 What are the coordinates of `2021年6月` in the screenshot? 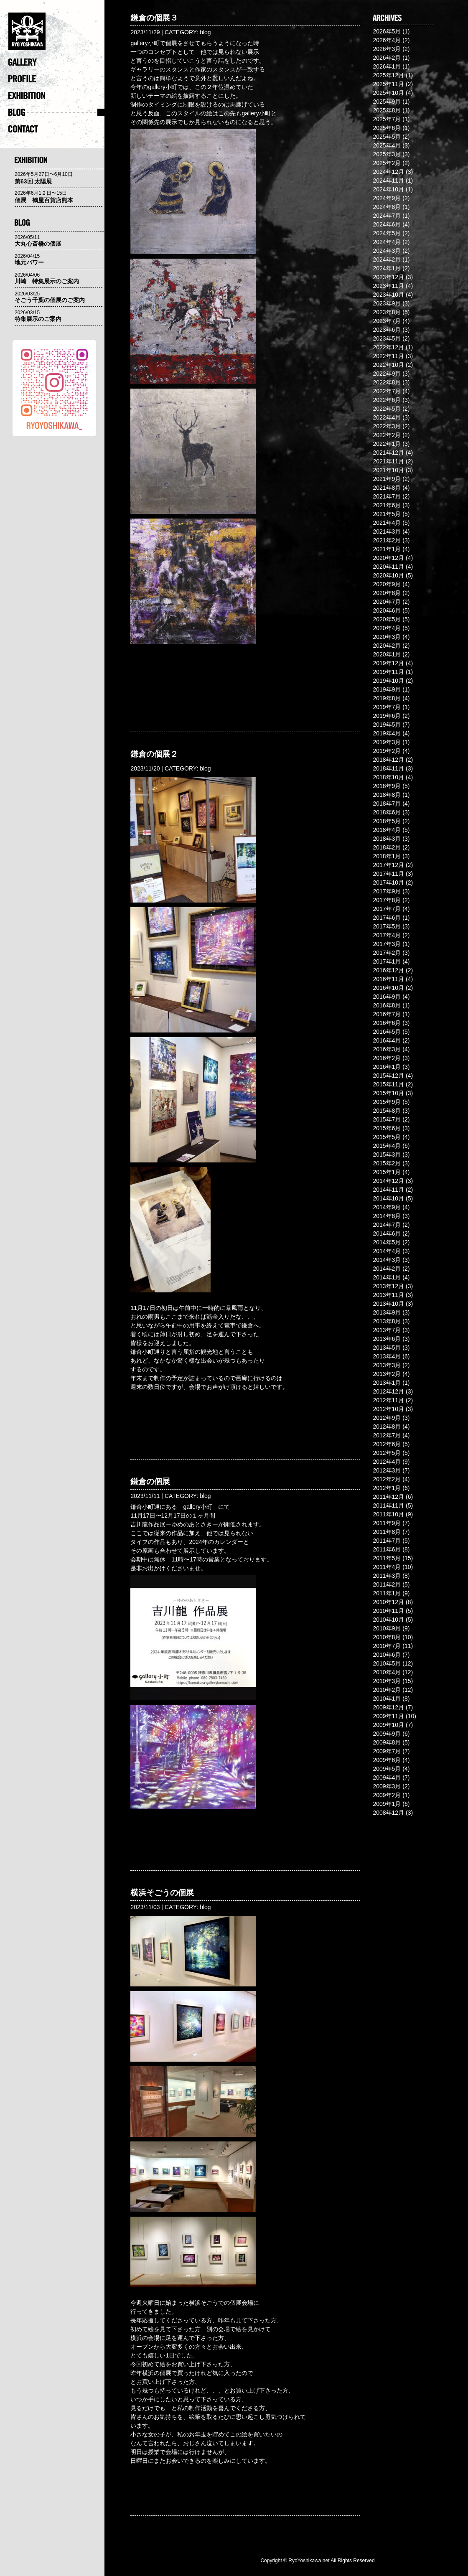 It's located at (387, 505).